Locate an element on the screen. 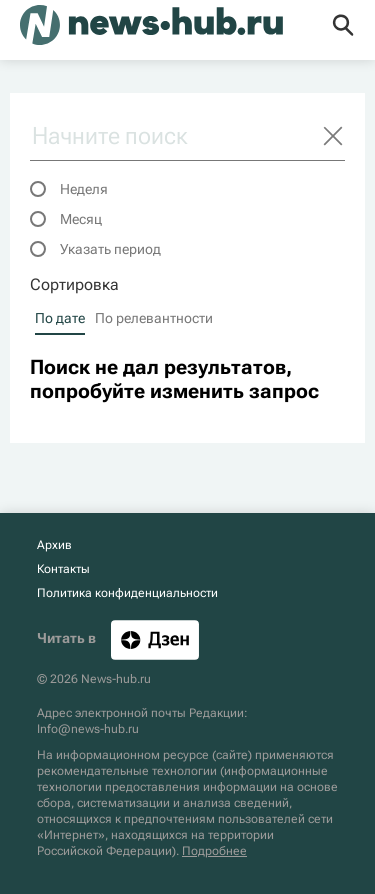 The width and height of the screenshot is (375, 894). Подробнее is located at coordinates (214, 851).